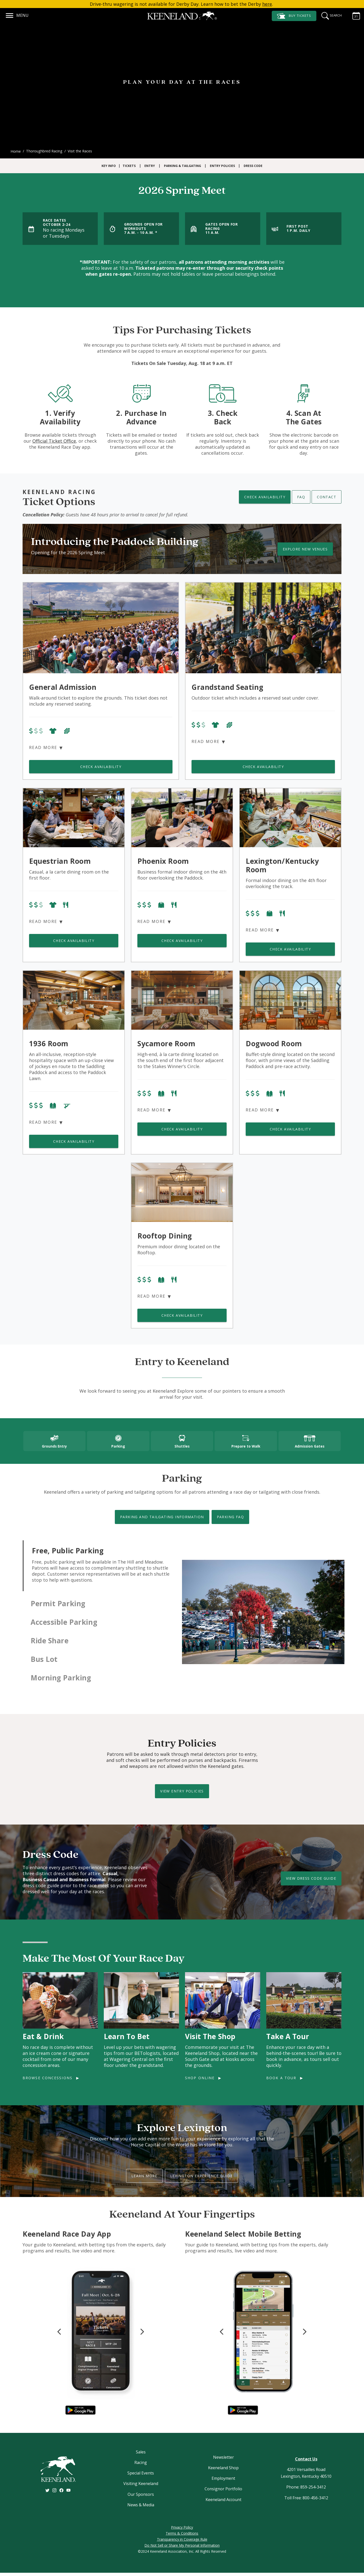 The image size is (364, 2576). I want to click on Racing, so click(140, 2465).